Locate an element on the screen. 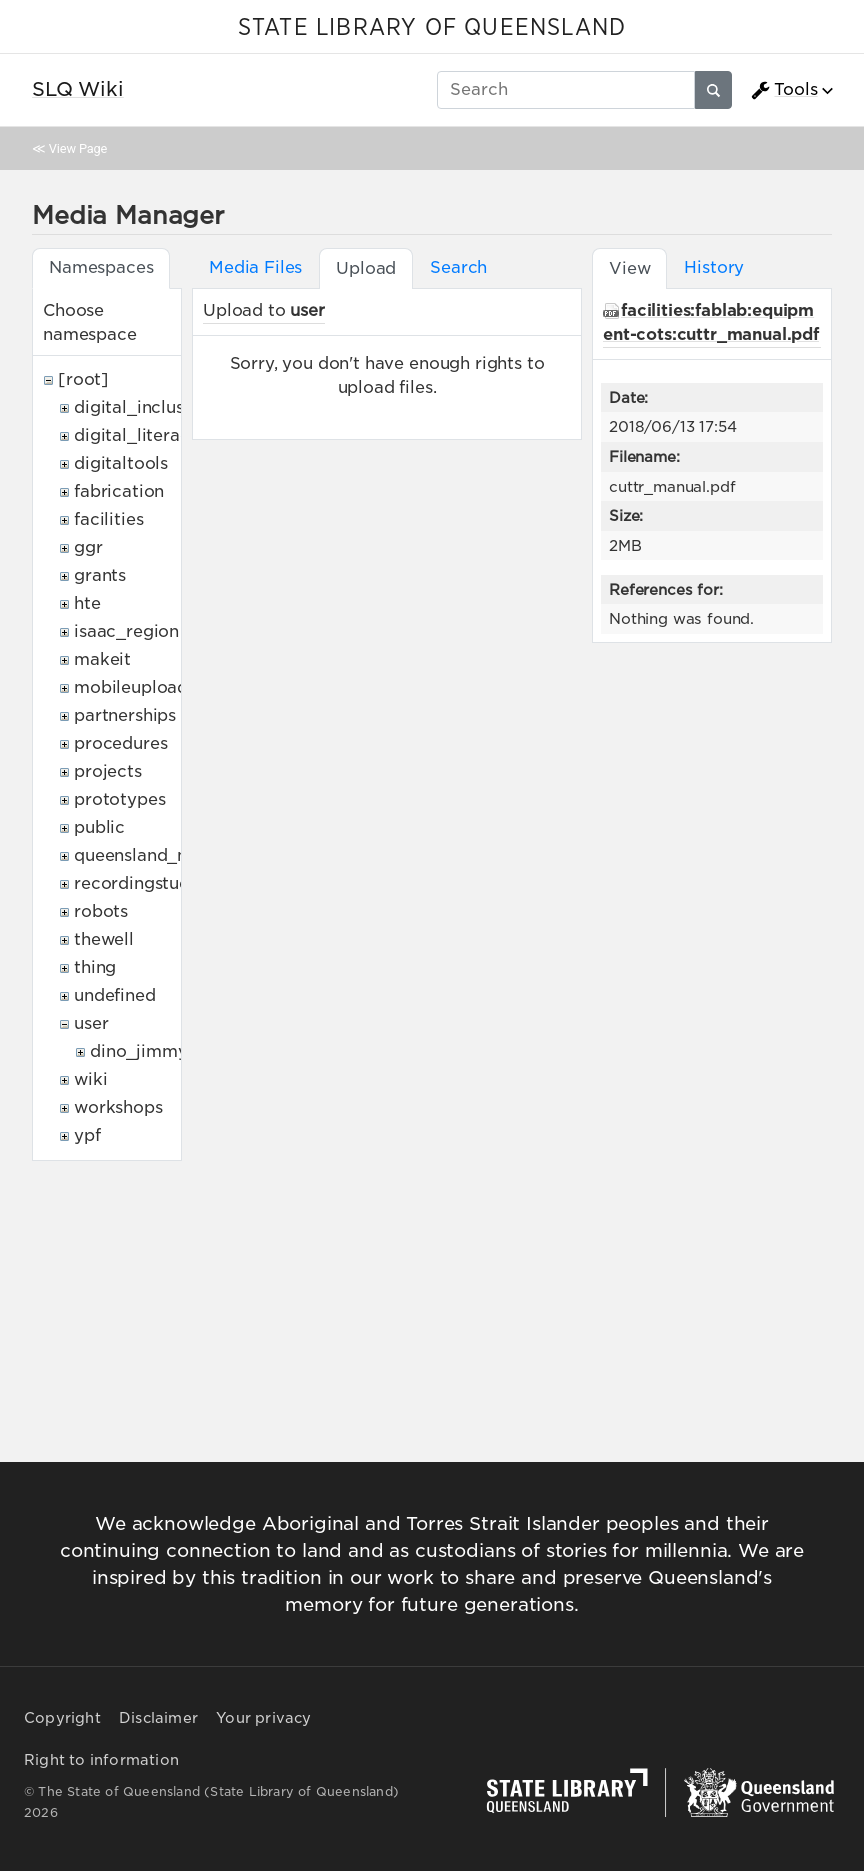  ggr is located at coordinates (88, 547).